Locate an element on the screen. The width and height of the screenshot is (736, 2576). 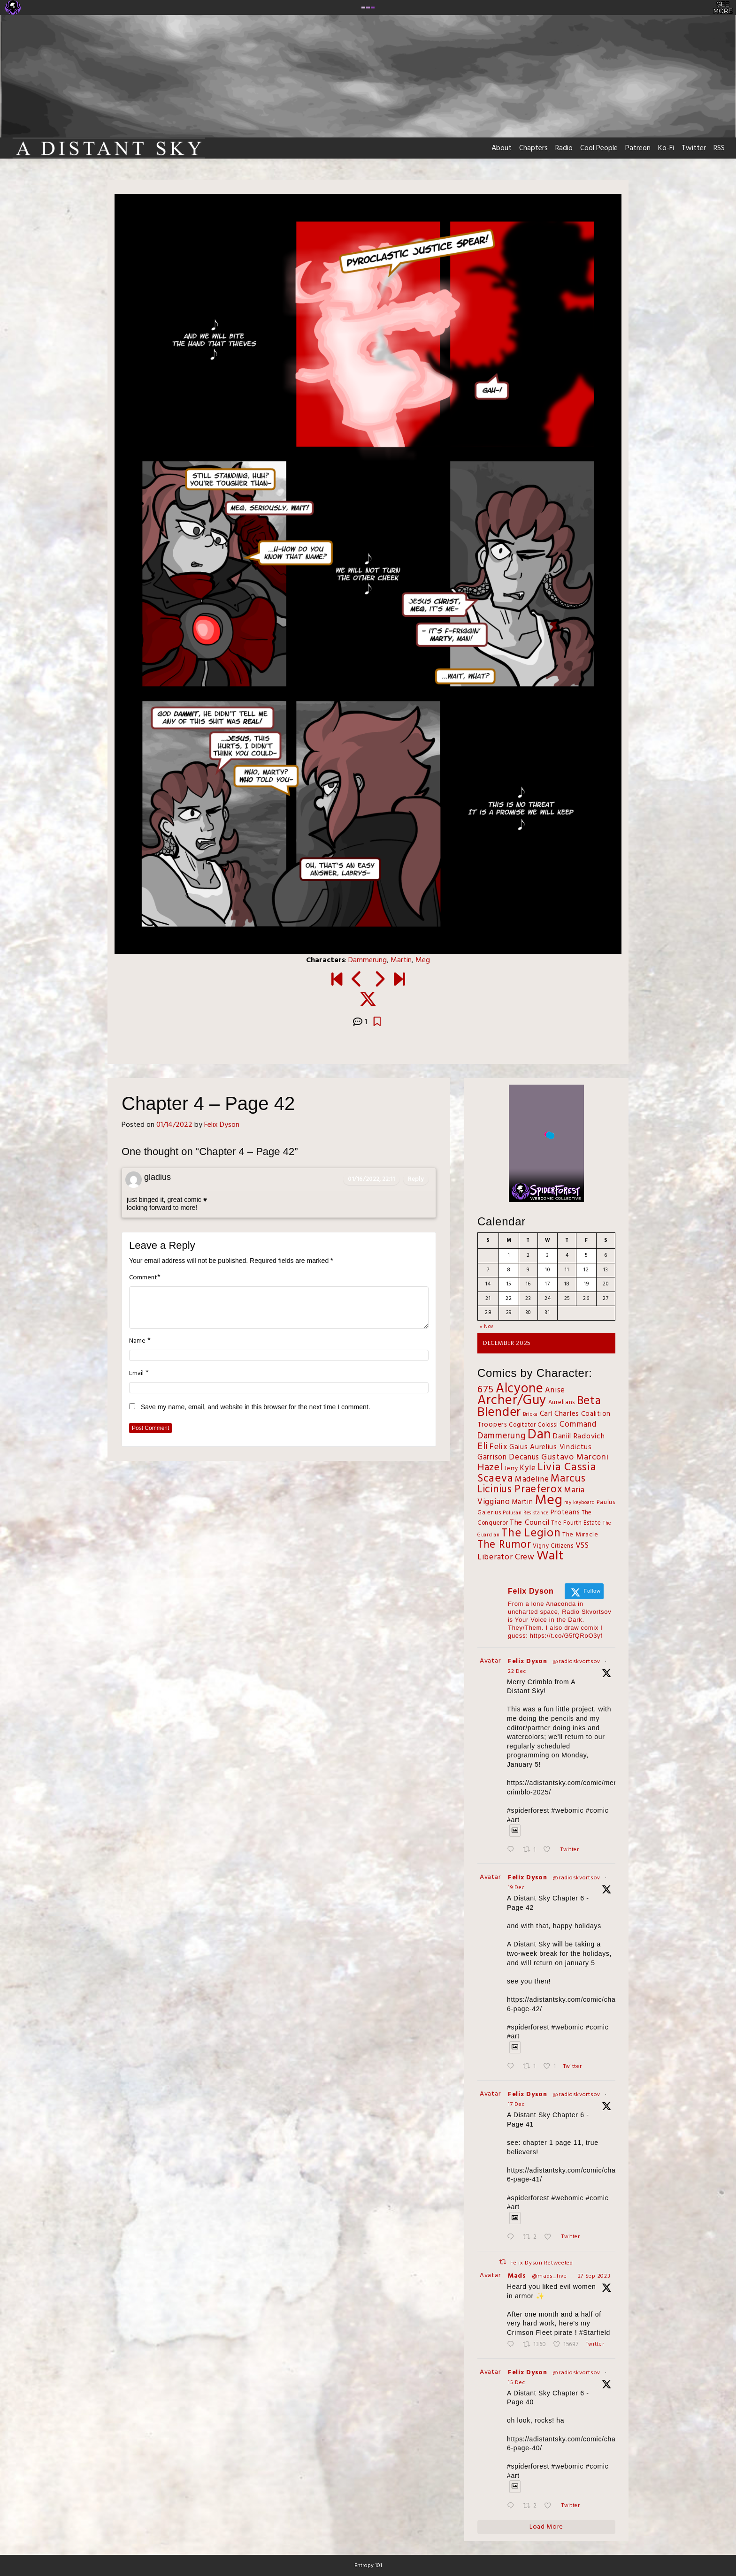
The Legion [The Legion (54 items)] is located at coordinates (530, 1533).